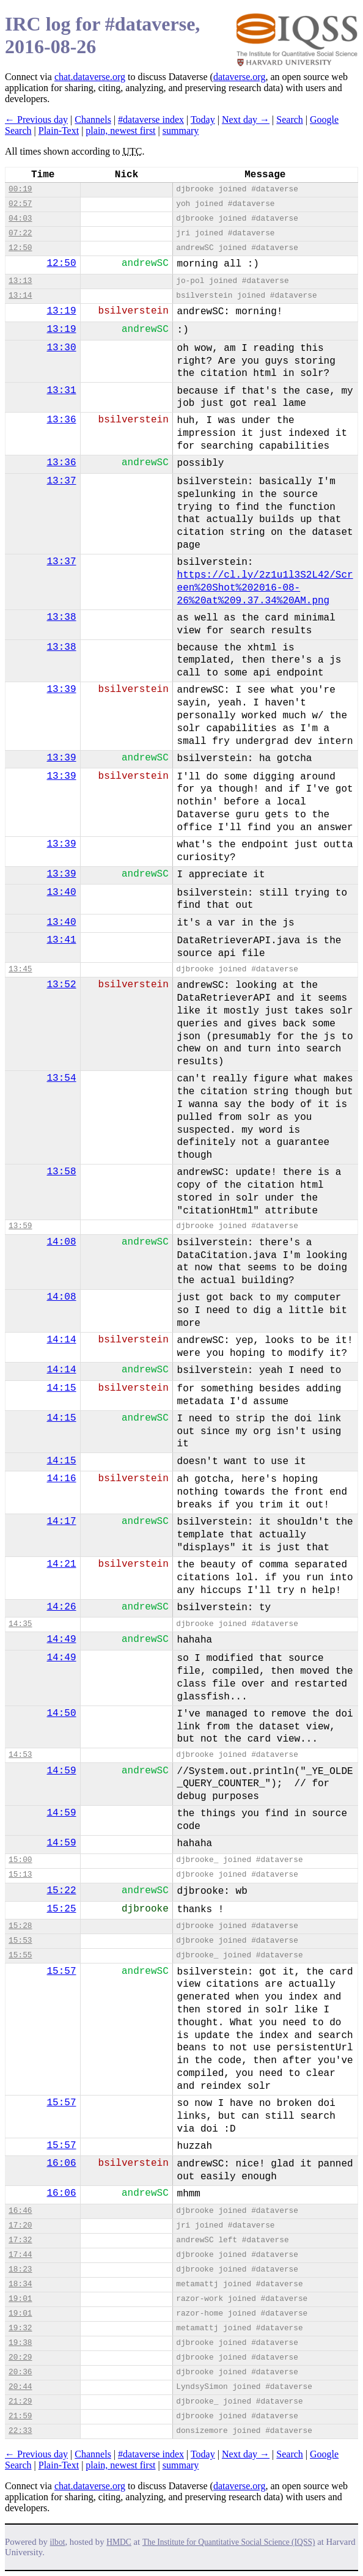 Image resolution: width=363 pixels, height=2576 pixels. I want to click on 15:13, so click(20, 1874).